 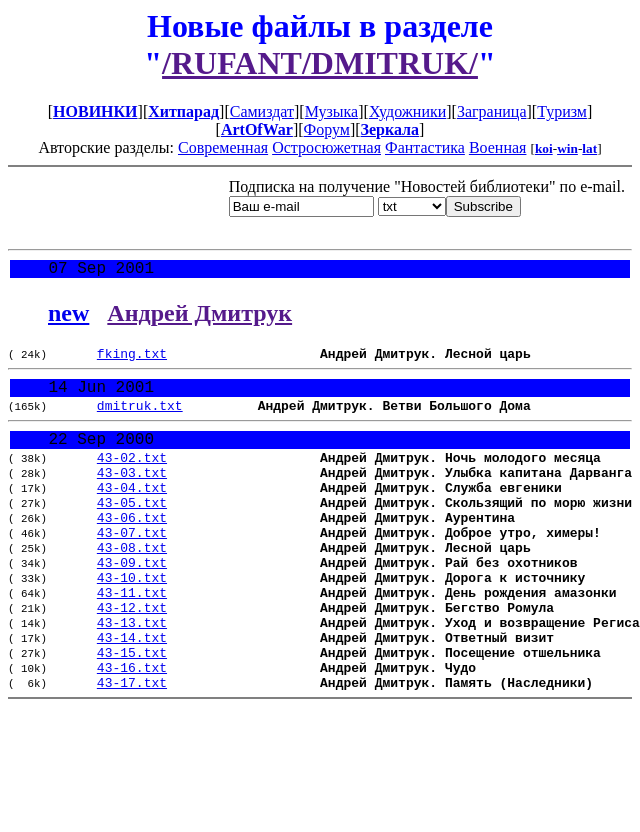 What do you see at coordinates (132, 640) in the screenshot?
I see `43-11.txt` at bounding box center [132, 640].